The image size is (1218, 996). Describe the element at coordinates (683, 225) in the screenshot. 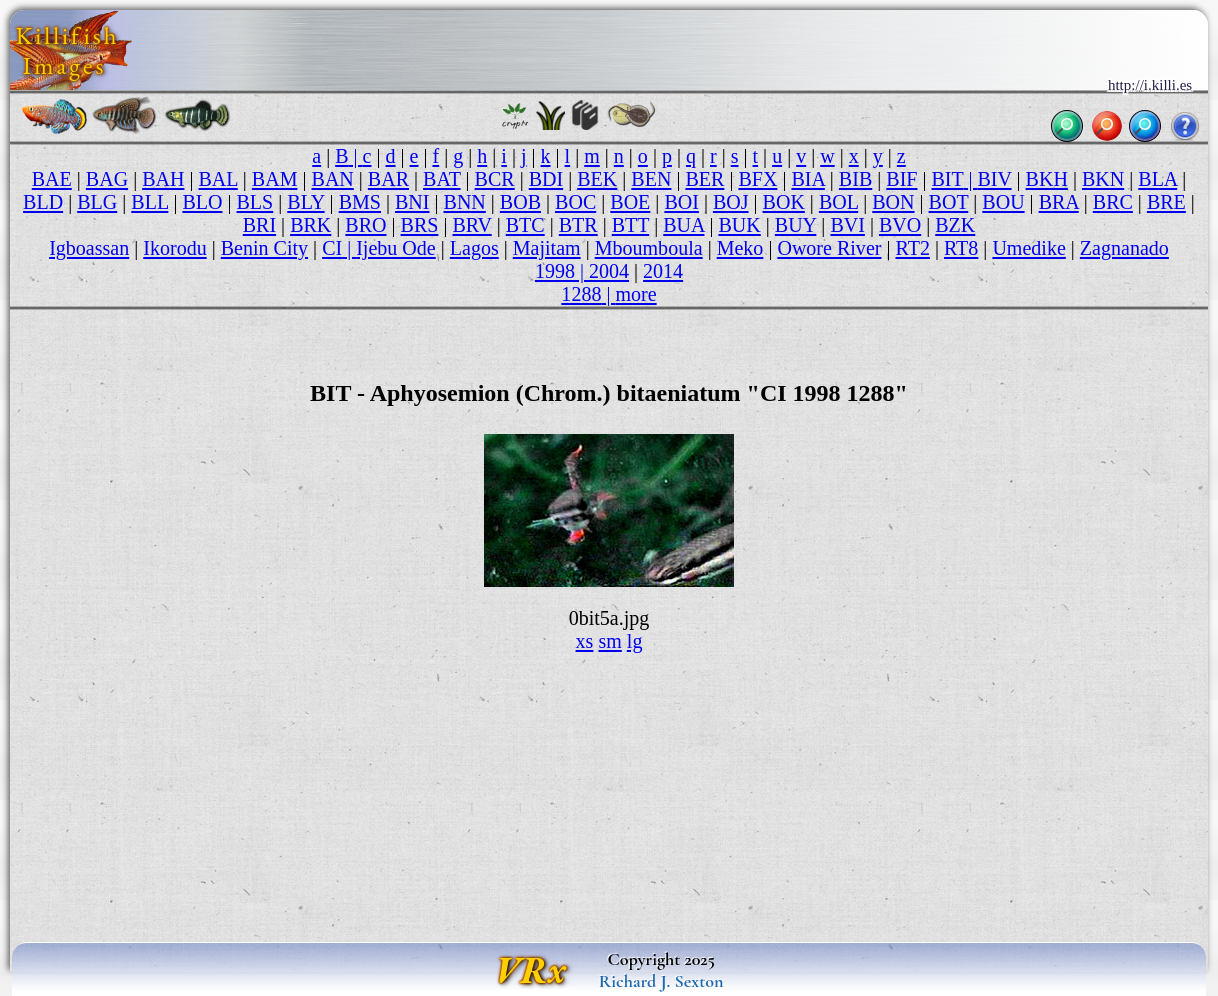

I see `BUA` at that location.